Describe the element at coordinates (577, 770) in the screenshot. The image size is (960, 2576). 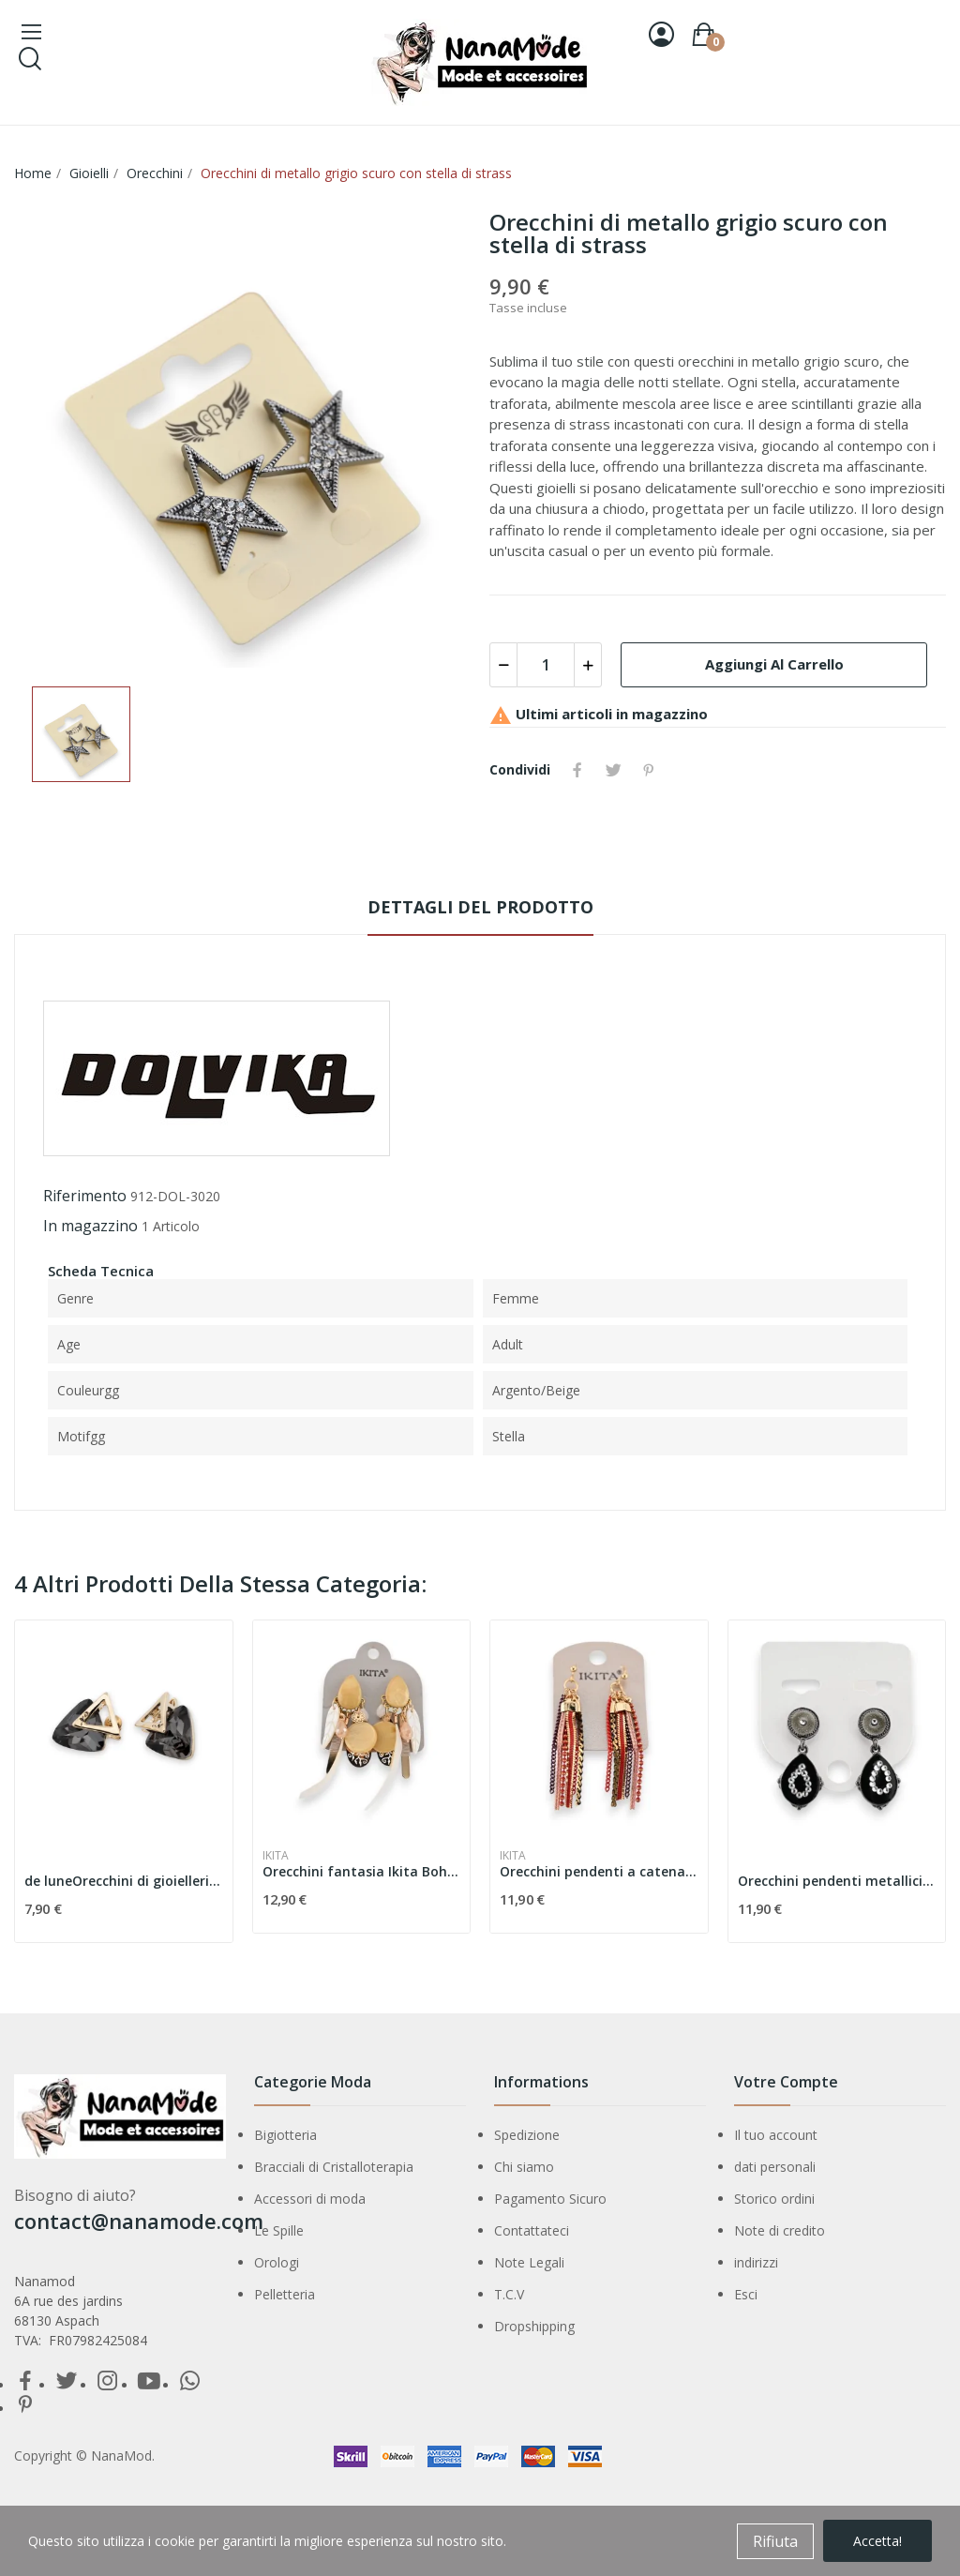
I see `Condividi` at that location.